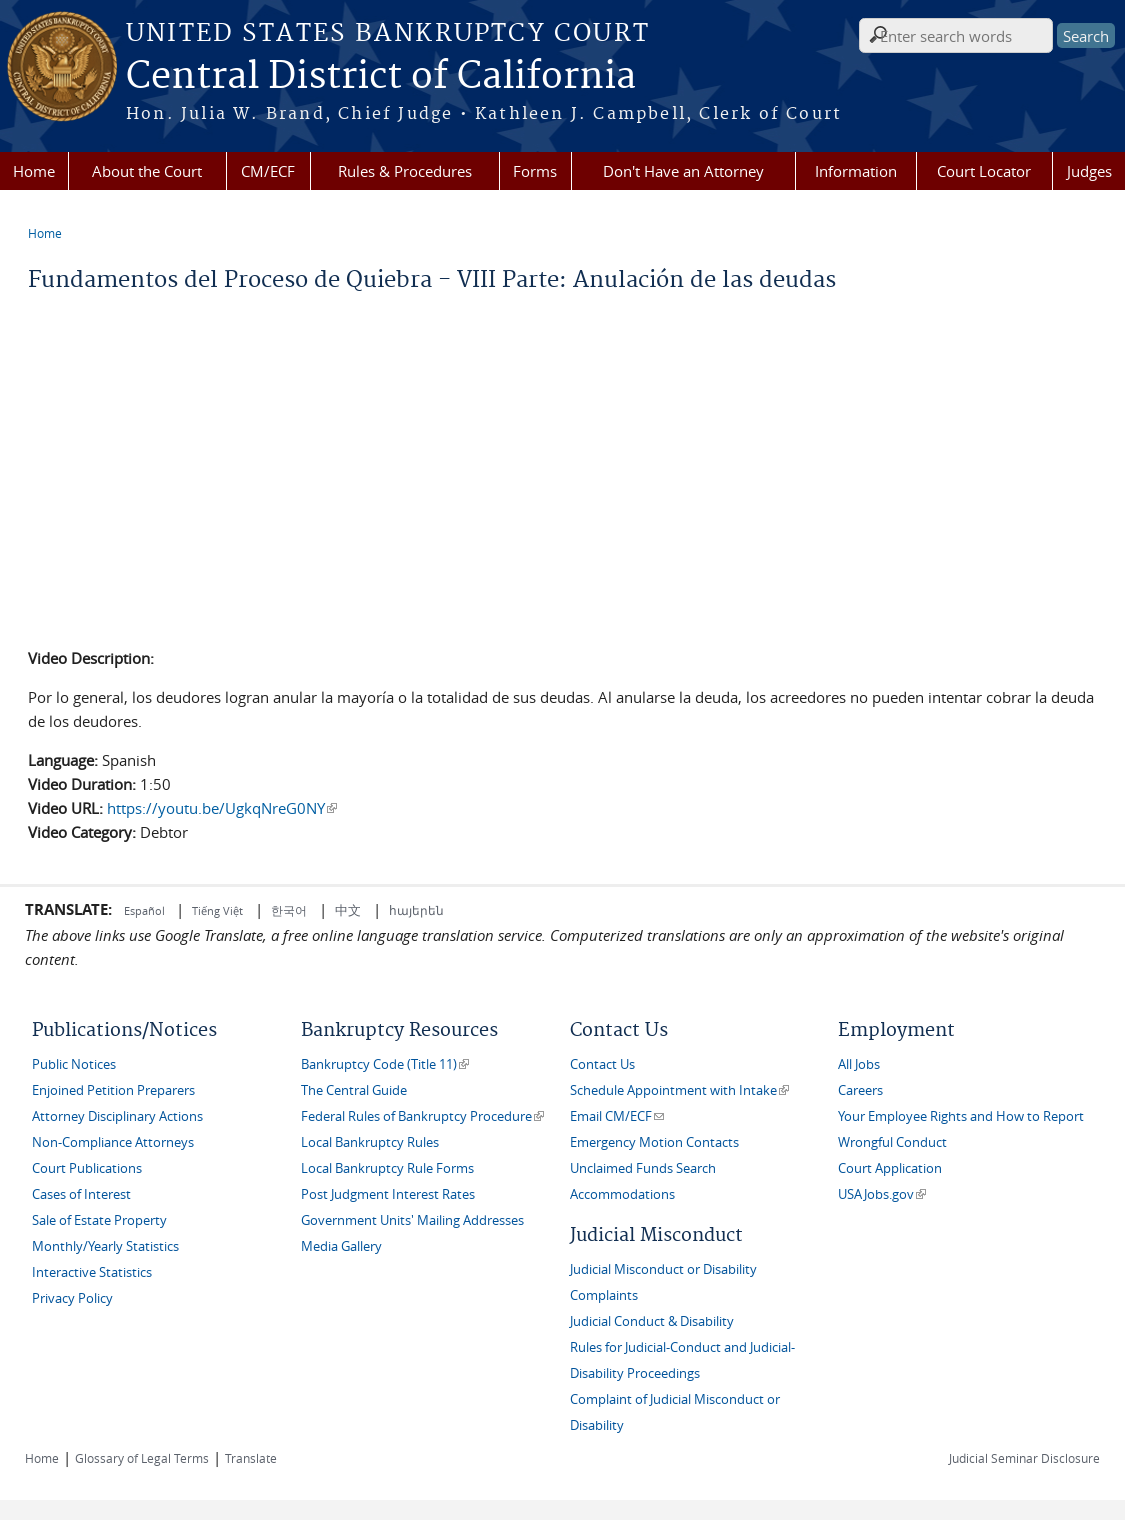 The height and width of the screenshot is (1520, 1125). I want to click on USAJobs.gov, so click(882, 1194).